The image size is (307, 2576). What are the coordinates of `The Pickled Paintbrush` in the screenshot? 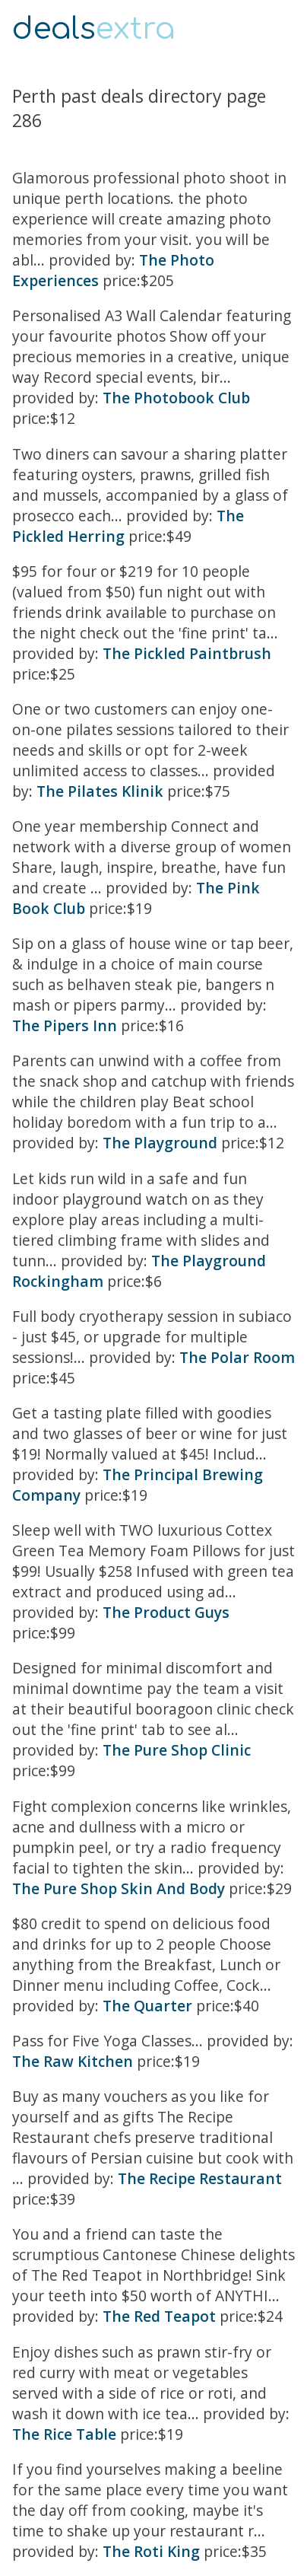 It's located at (187, 653).